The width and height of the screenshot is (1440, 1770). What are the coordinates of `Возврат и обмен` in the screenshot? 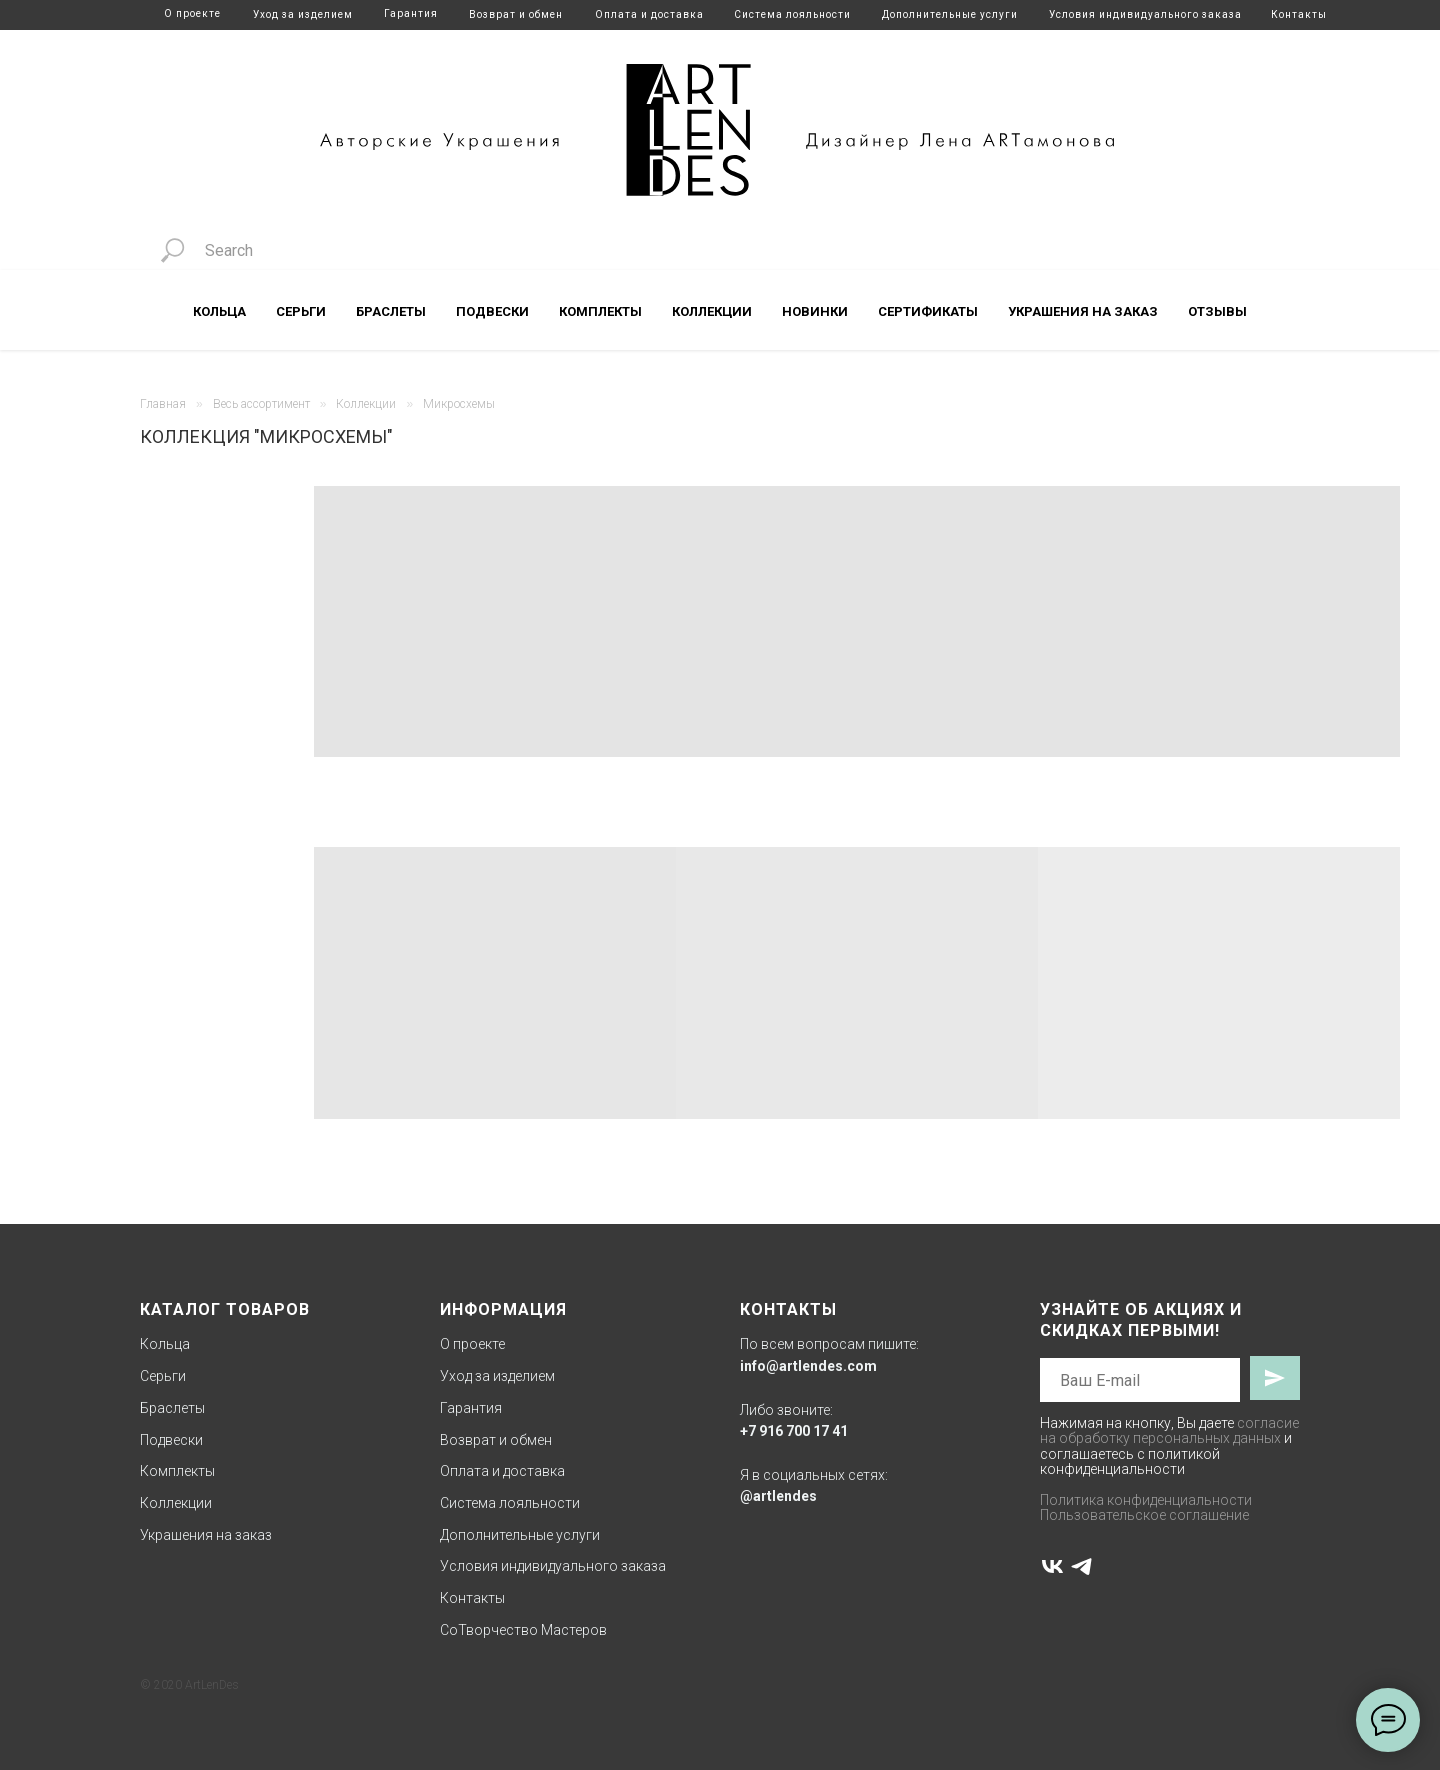 It's located at (516, 14).